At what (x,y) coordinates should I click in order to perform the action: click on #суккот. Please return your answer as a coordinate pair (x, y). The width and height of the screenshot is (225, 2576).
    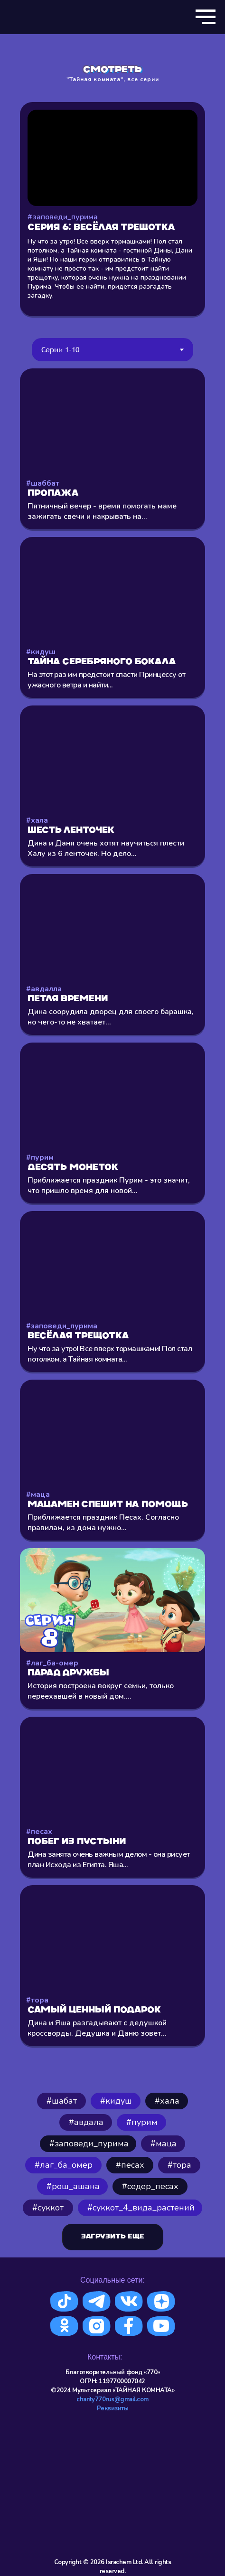
    Looking at the image, I should click on (48, 2207).